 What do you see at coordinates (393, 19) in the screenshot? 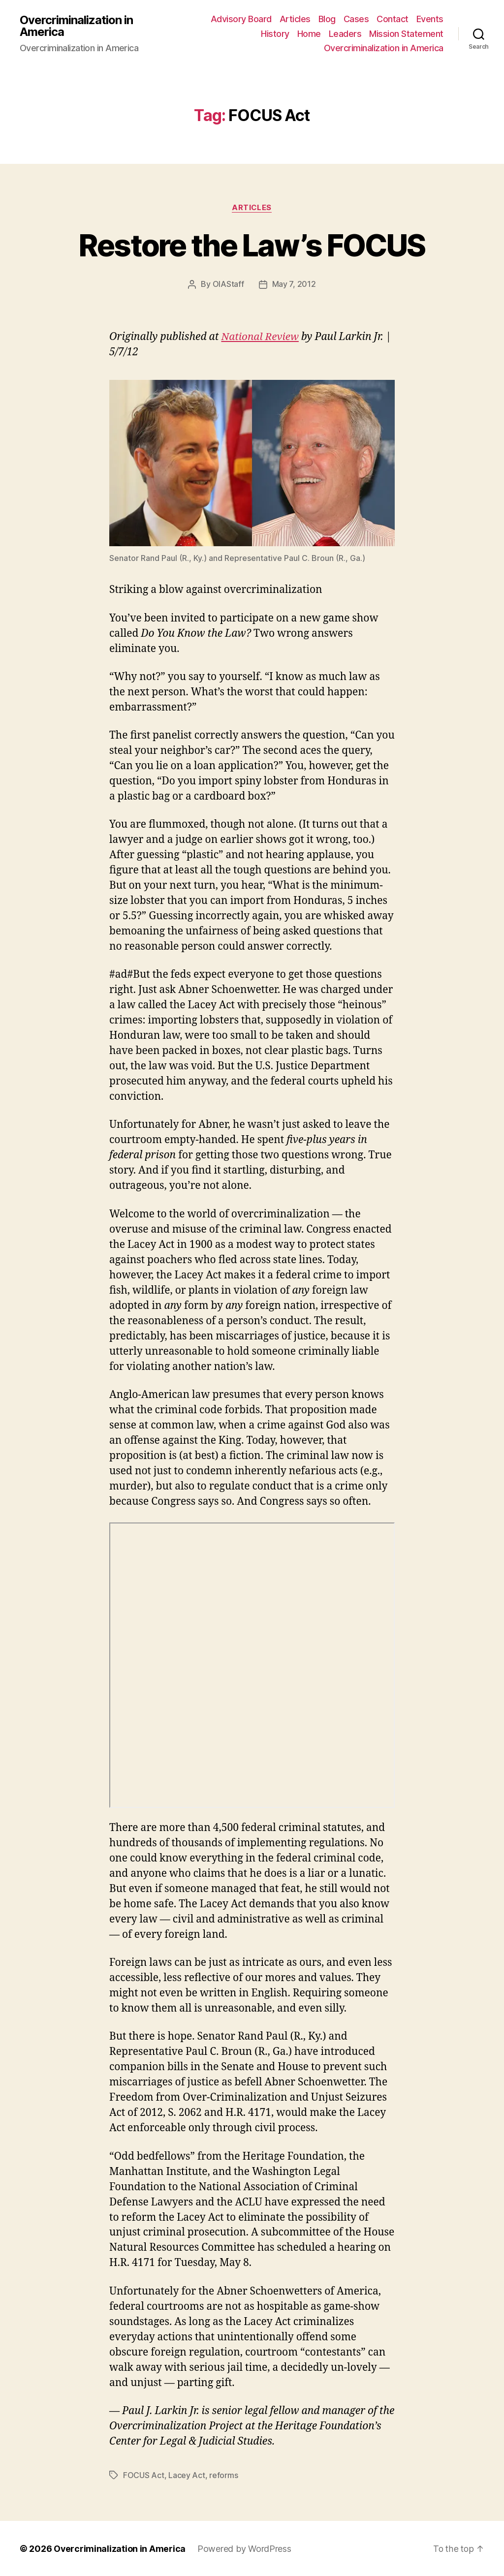
I see `Contact` at bounding box center [393, 19].